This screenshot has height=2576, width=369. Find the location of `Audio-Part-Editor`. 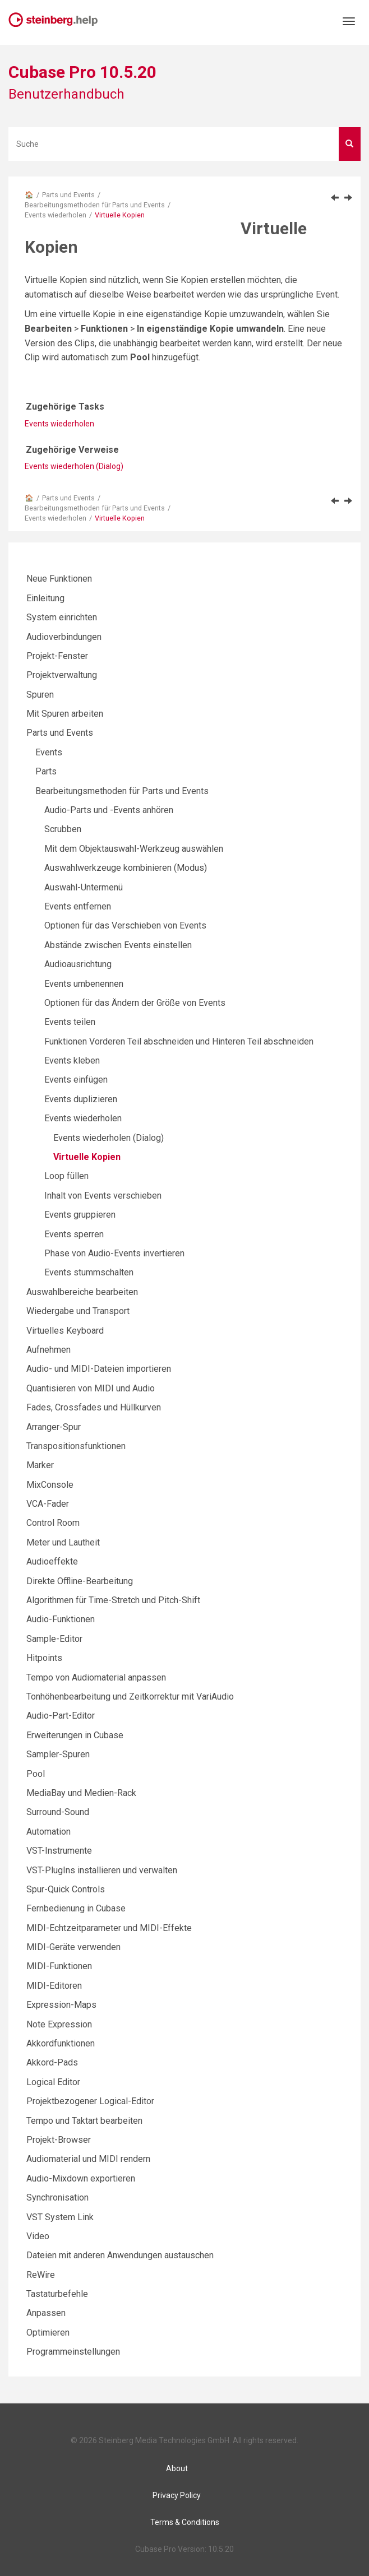

Audio-Part-Editor is located at coordinates (60, 1715).